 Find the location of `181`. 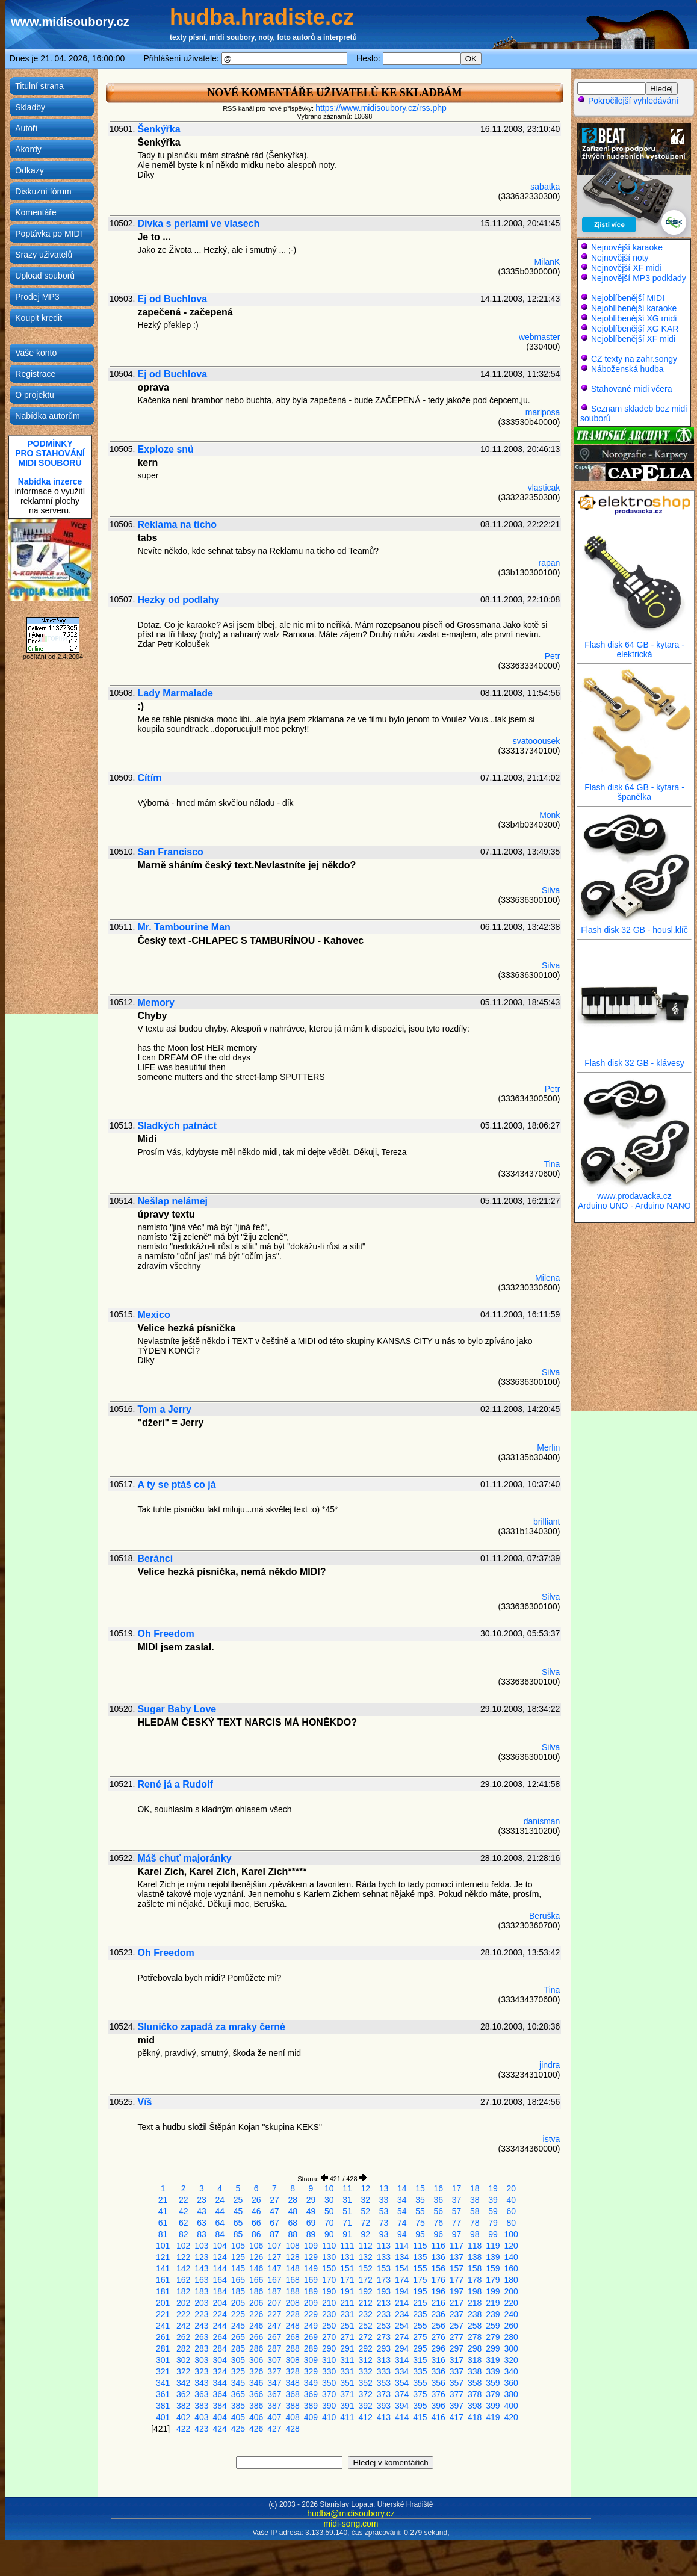

181 is located at coordinates (163, 2291).